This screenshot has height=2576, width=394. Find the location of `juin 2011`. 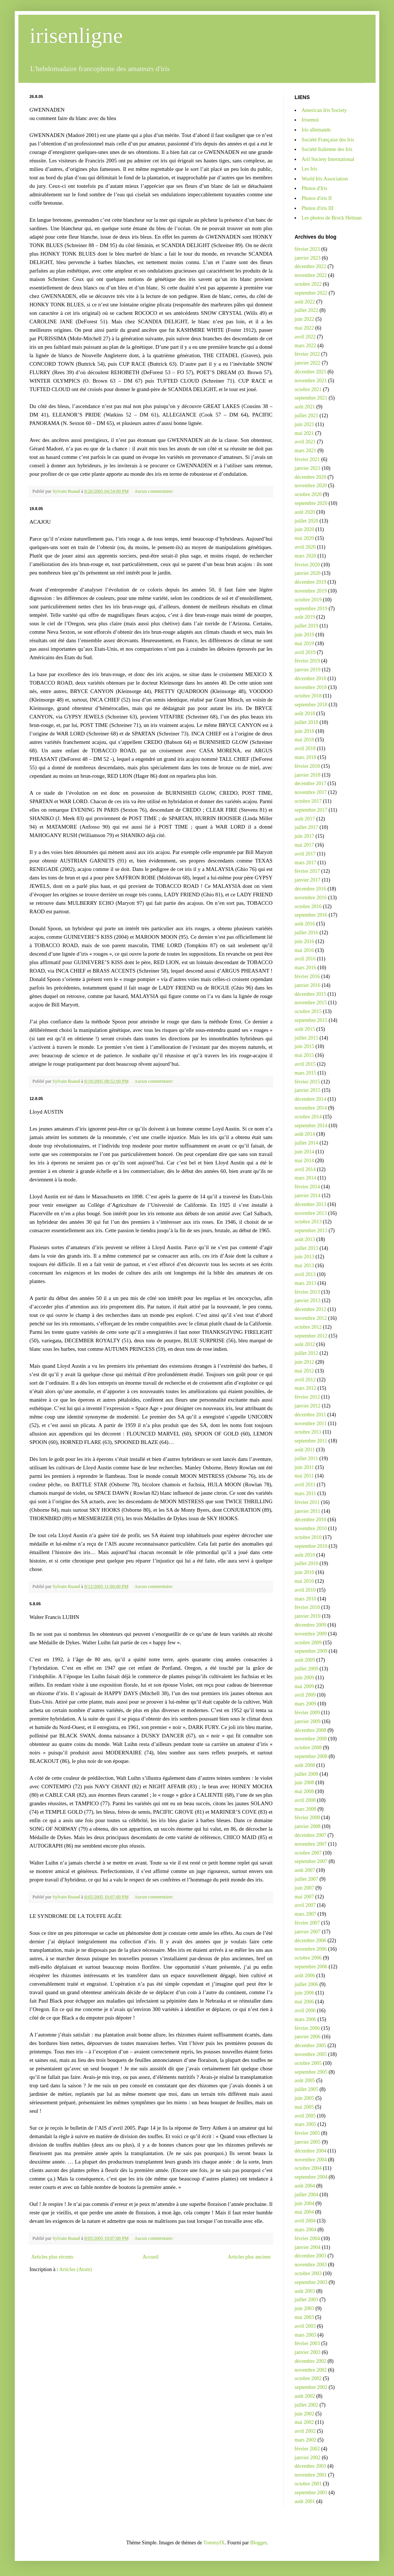

juin 2011 is located at coordinates (304, 1467).